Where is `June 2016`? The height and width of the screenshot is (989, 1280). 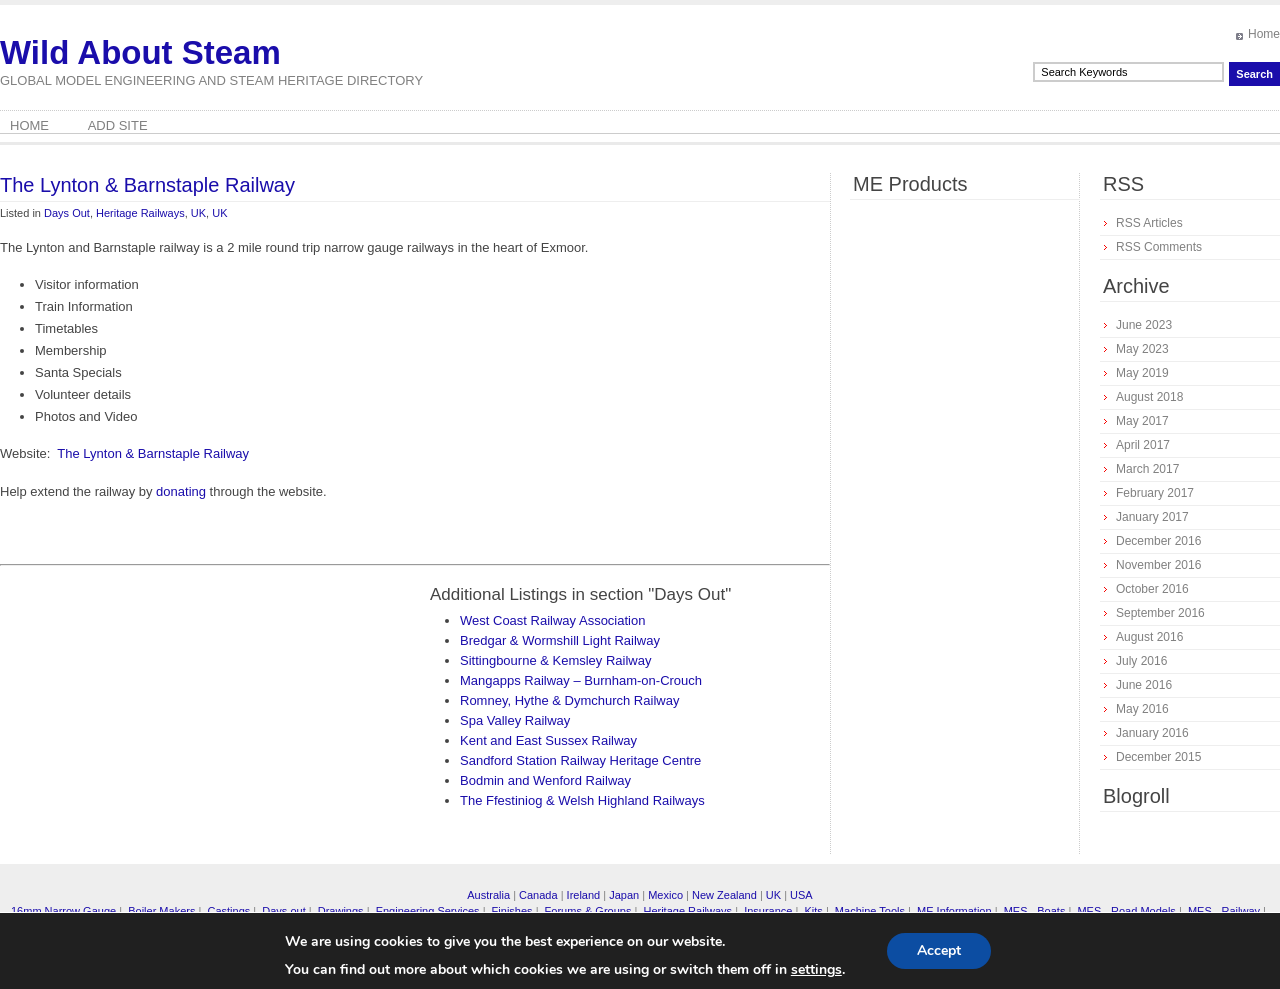 June 2016 is located at coordinates (1144, 685).